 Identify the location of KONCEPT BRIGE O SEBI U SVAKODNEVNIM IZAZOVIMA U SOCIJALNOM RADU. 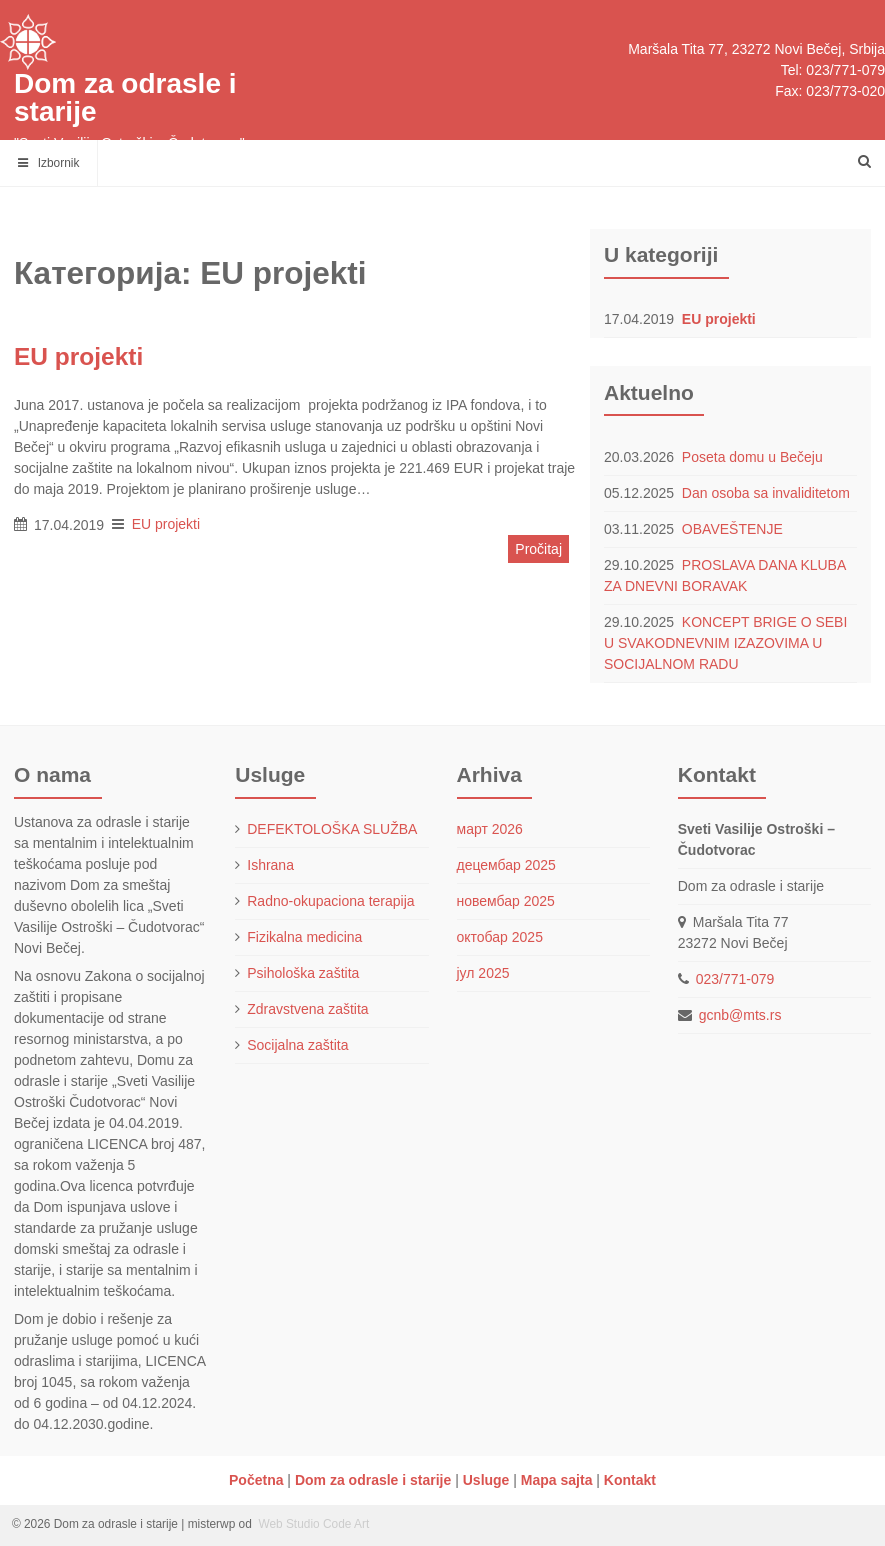
(725, 643).